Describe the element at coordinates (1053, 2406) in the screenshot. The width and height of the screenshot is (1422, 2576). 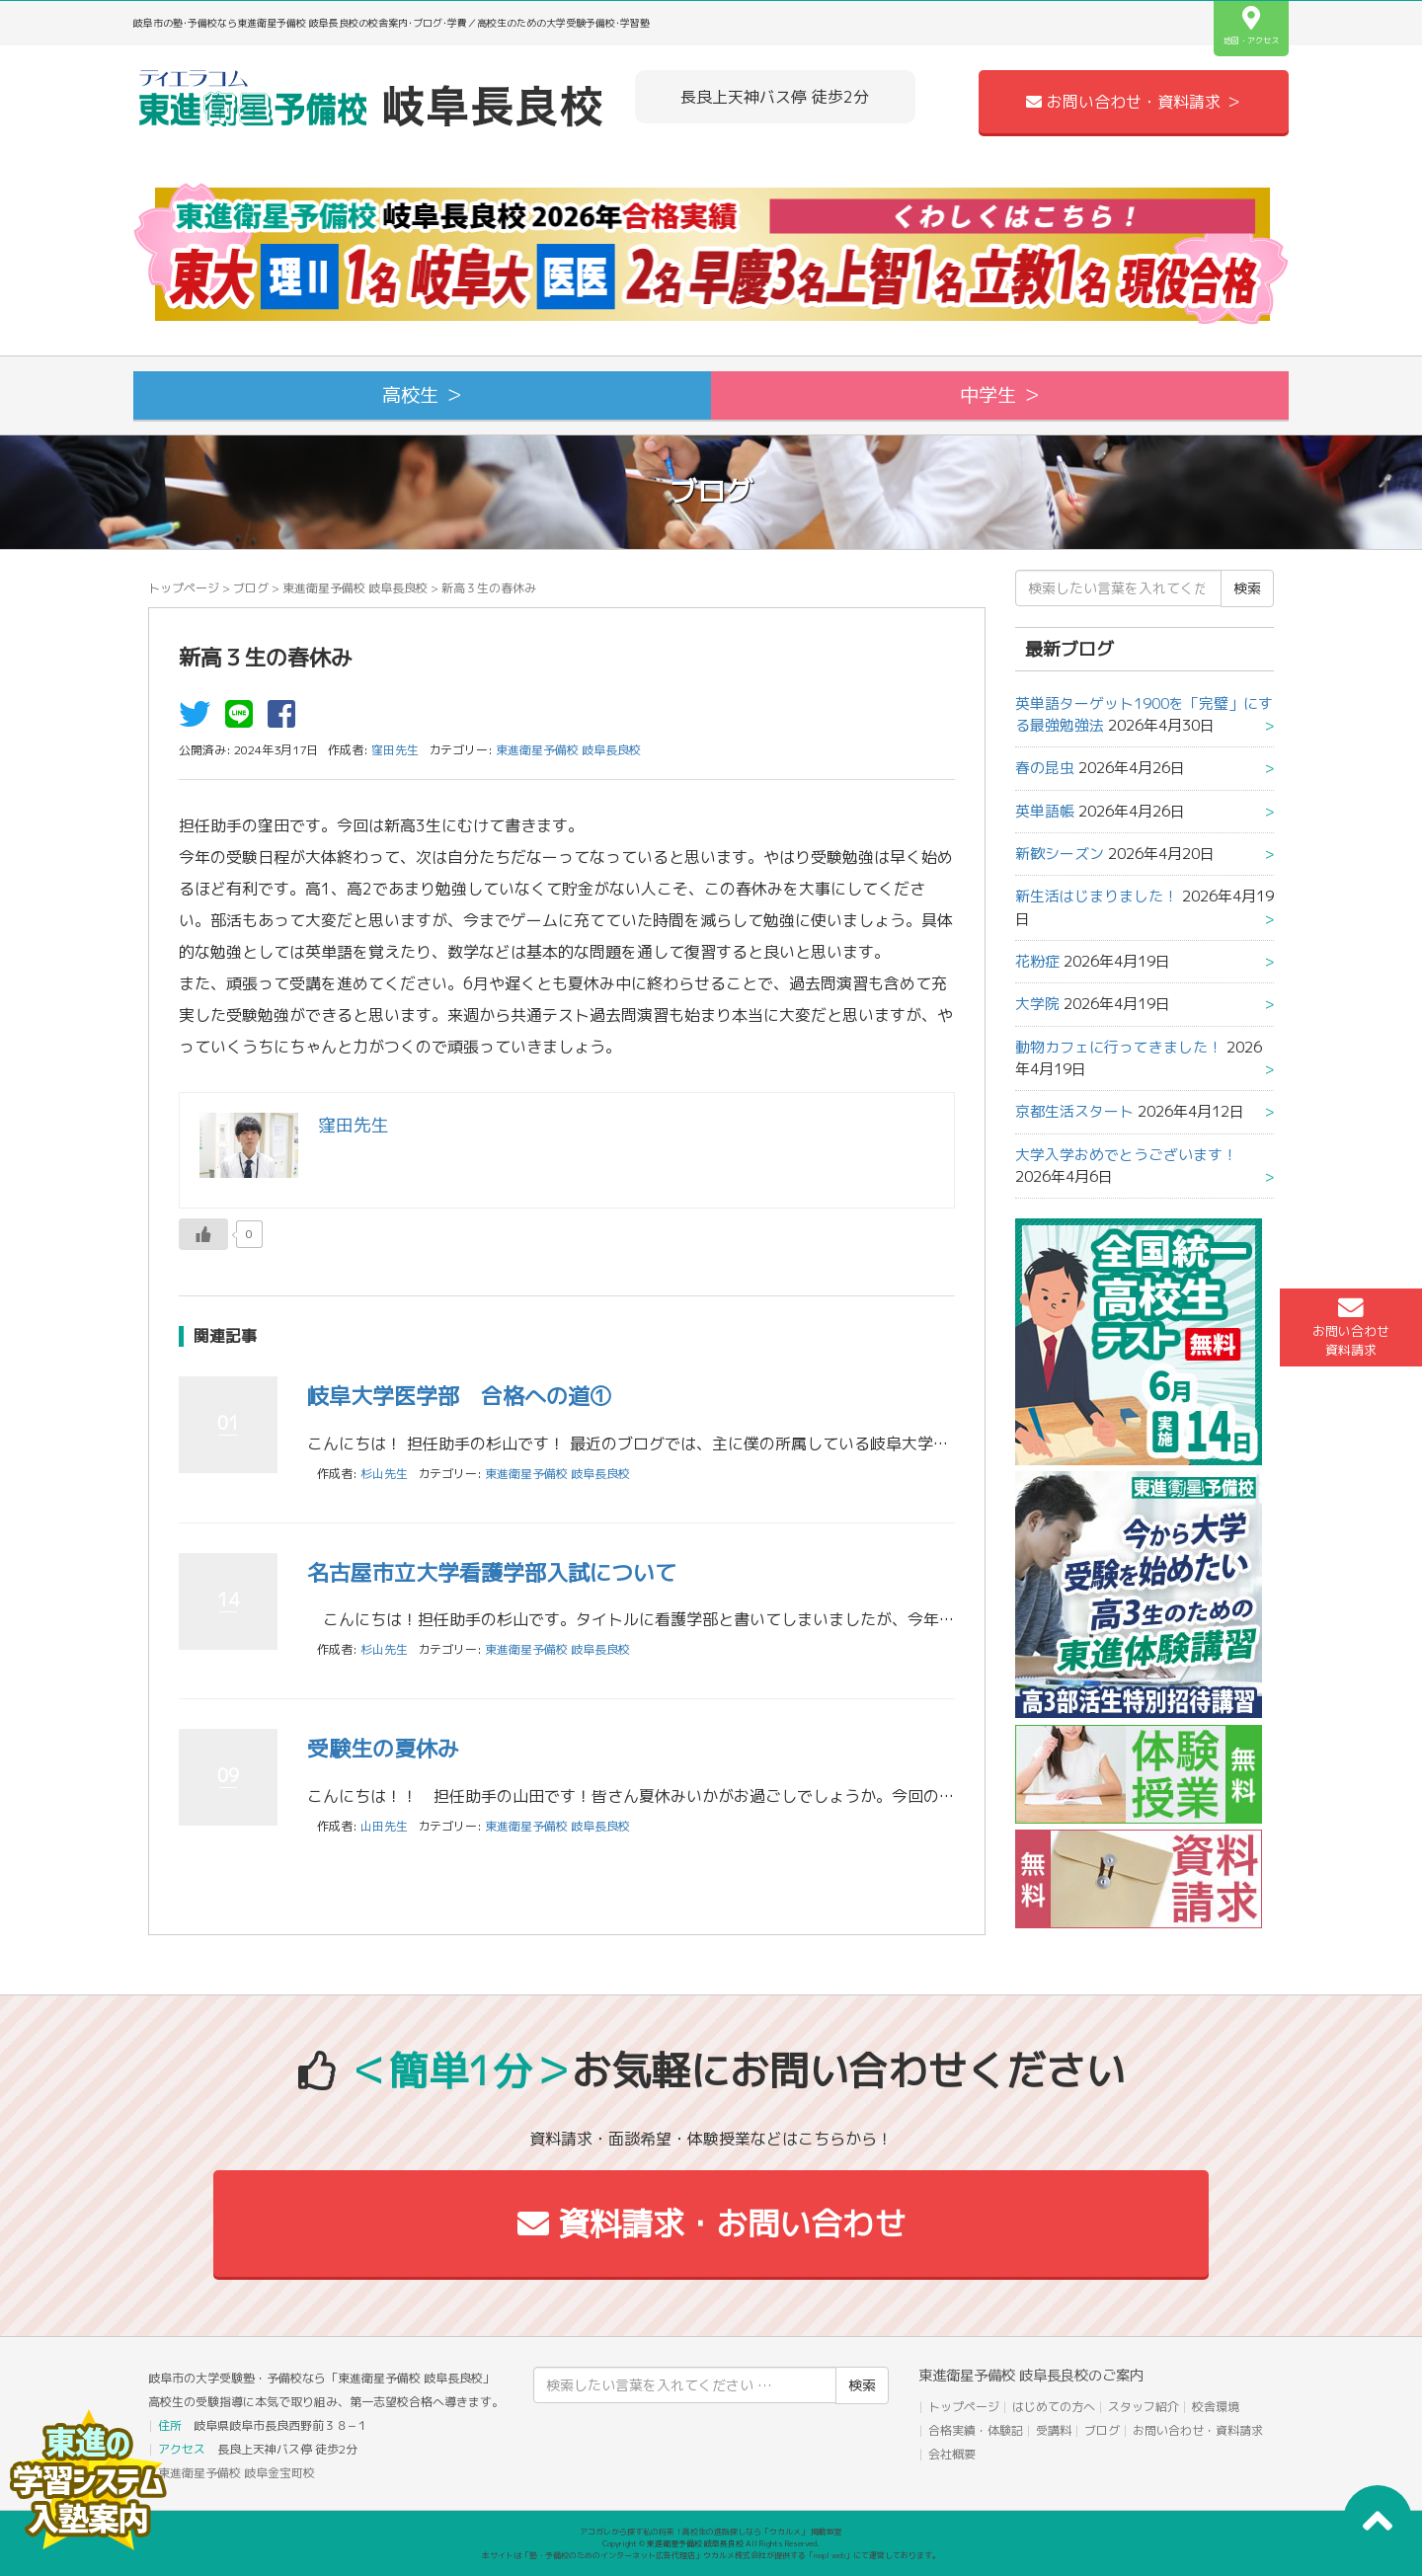
I see `はじめての方へ` at that location.